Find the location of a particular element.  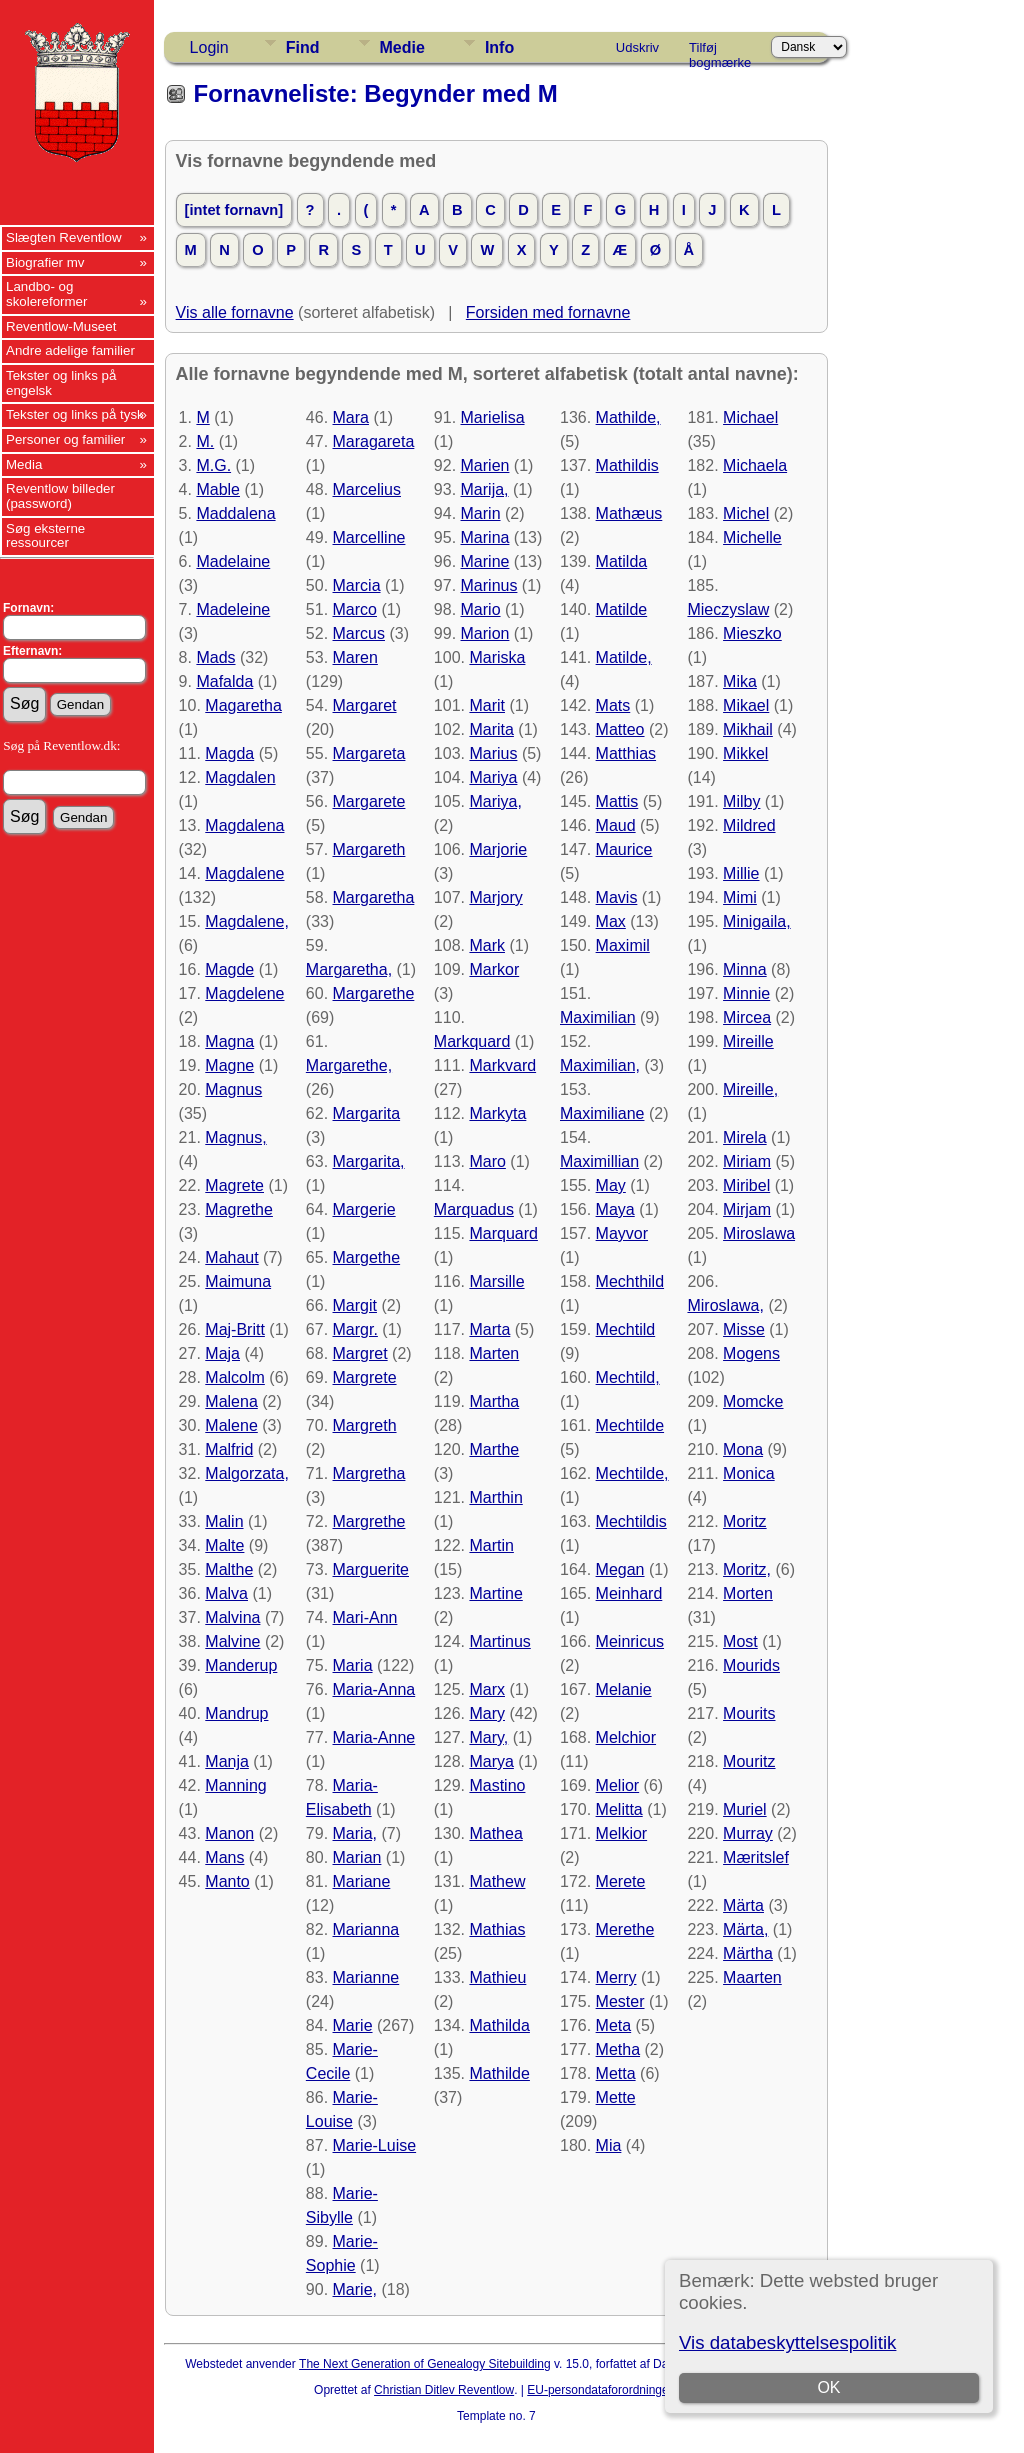

Mia is located at coordinates (609, 2145).